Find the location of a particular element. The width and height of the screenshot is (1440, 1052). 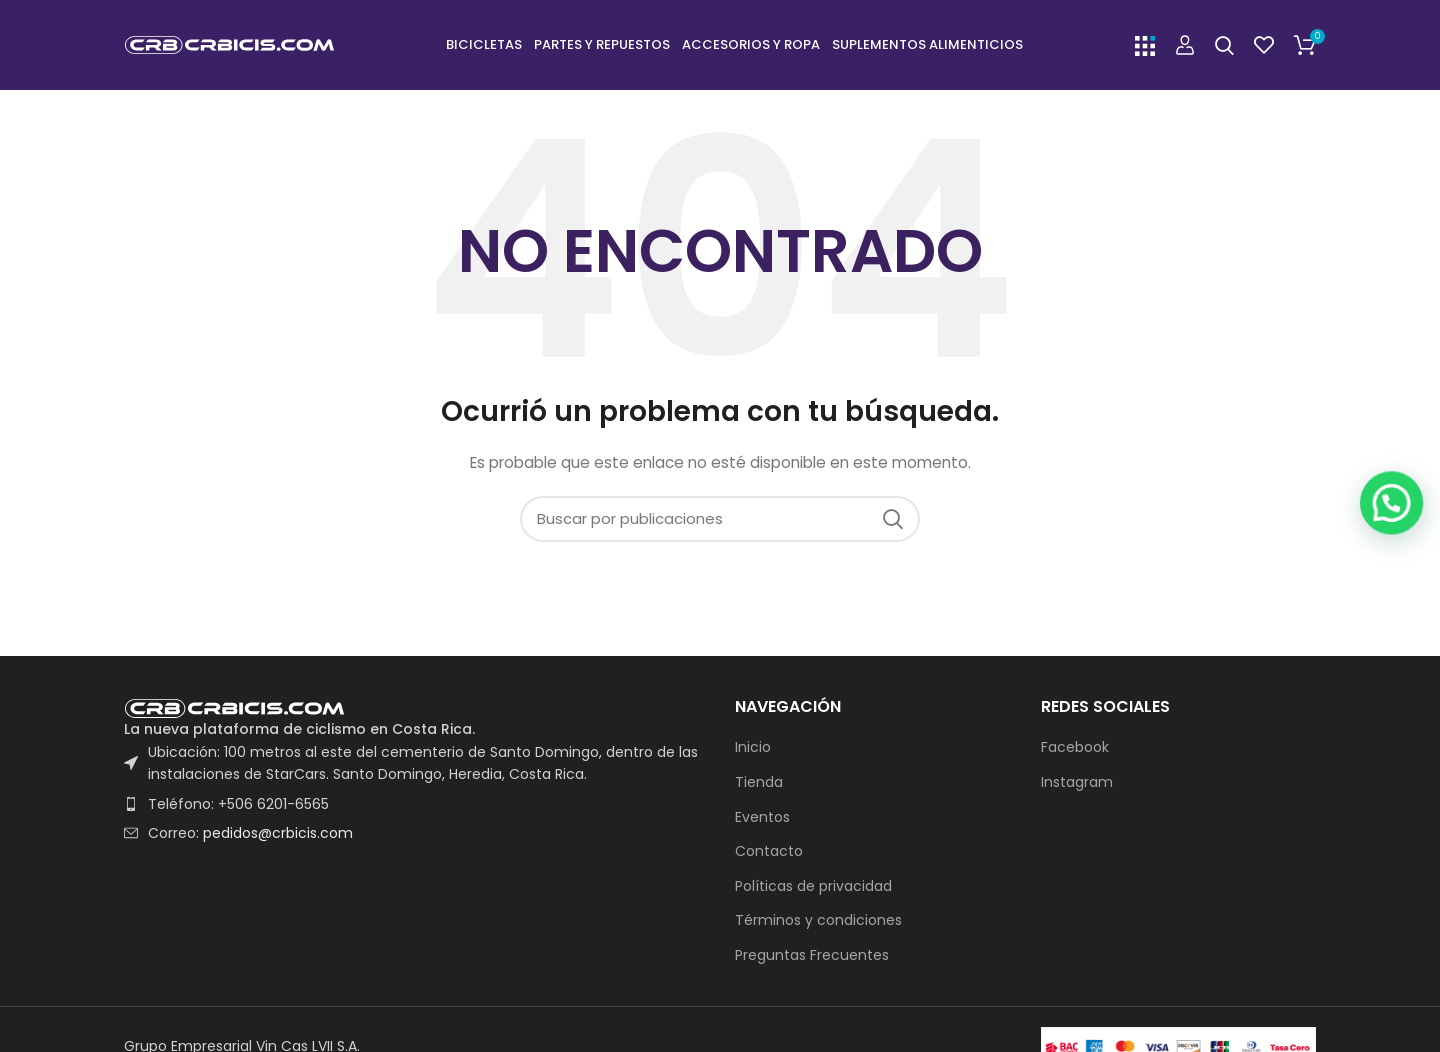

Inicio is located at coordinates (753, 747).